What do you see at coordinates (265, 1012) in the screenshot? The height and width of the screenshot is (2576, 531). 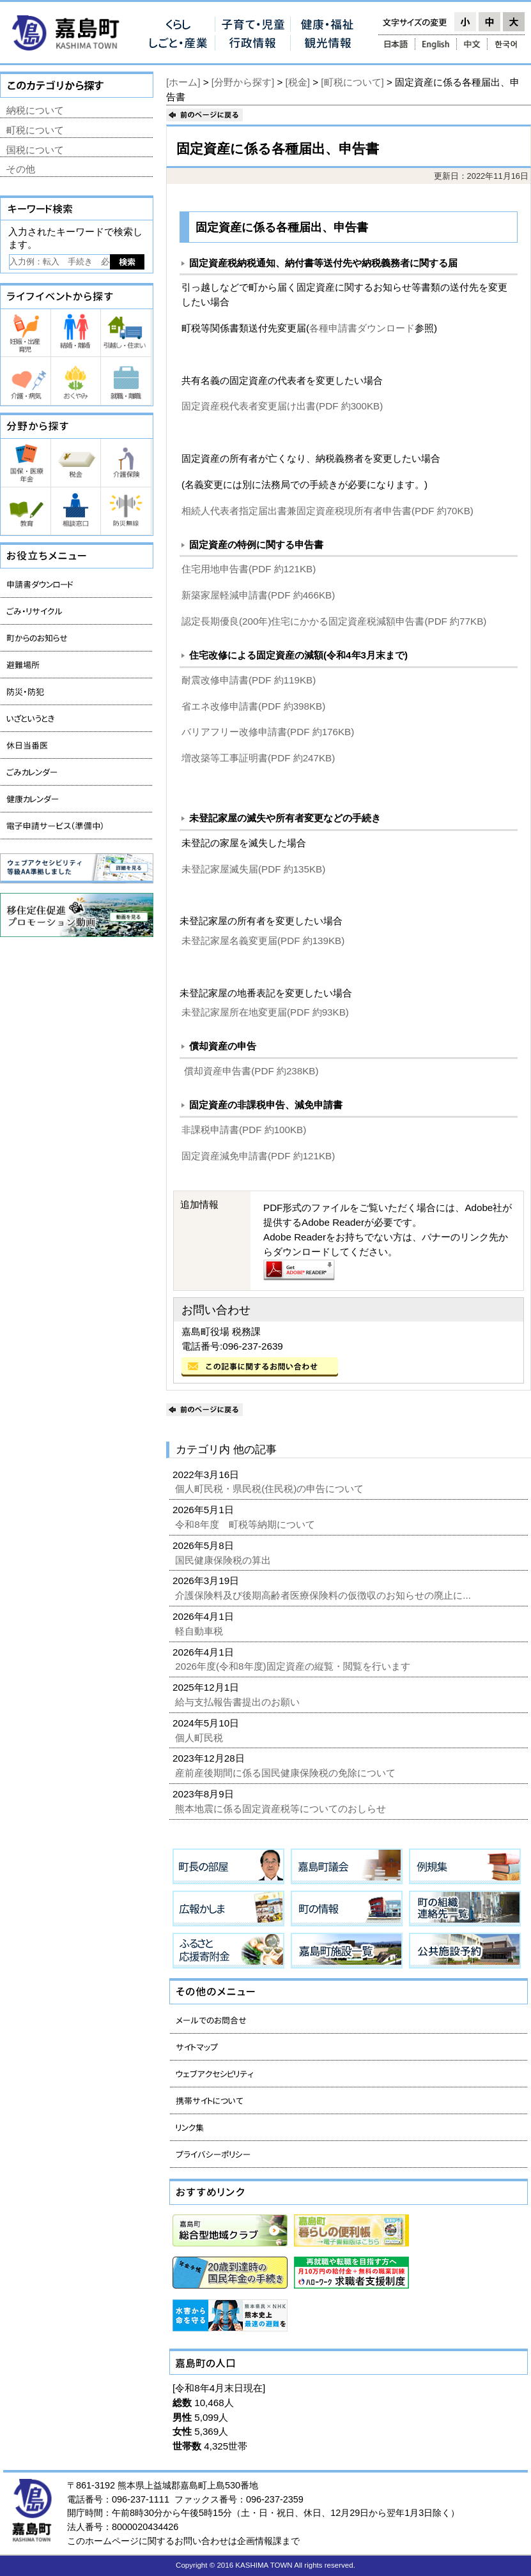 I see `未登記家屋所在地変更届(PDF 約93KB)` at bounding box center [265, 1012].